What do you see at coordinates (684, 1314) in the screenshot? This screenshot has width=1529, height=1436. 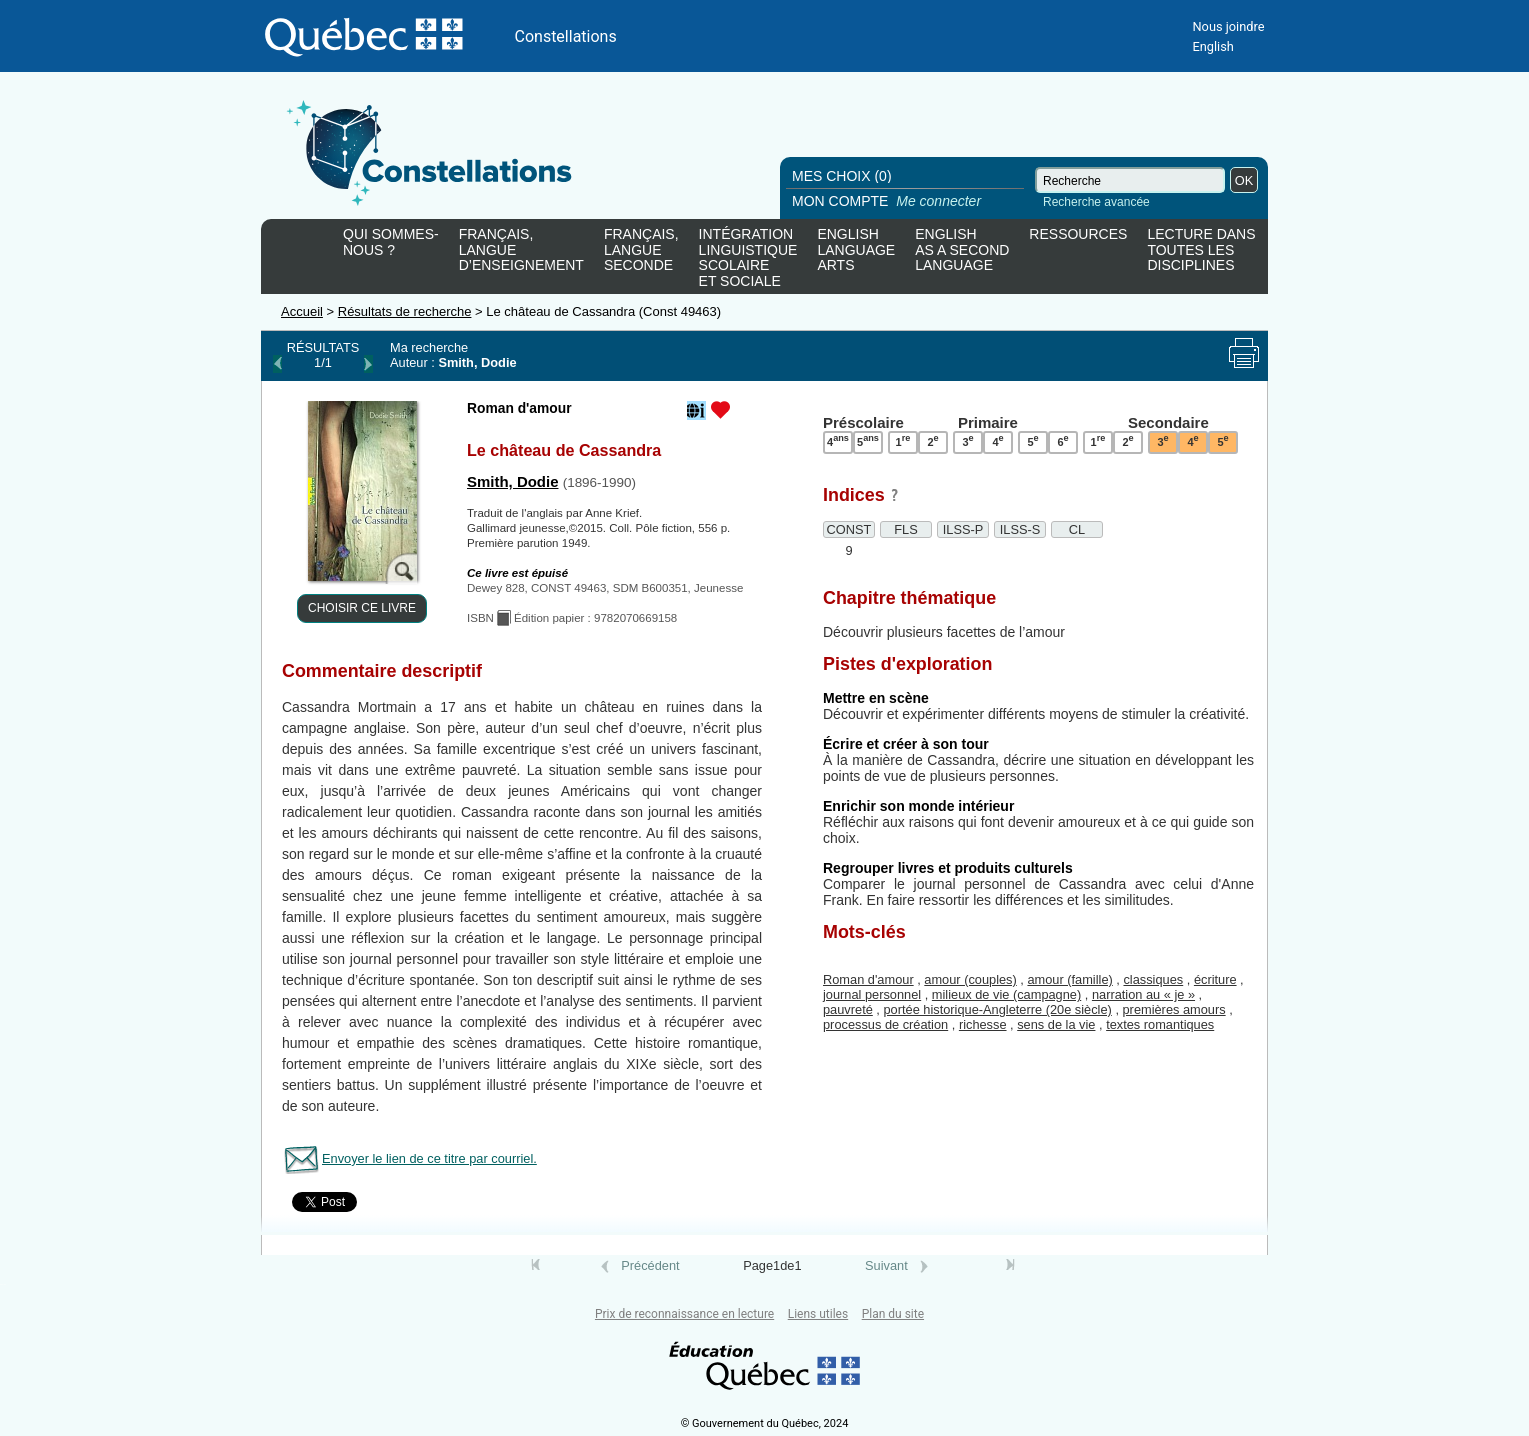 I see `Prix de reconnaissance en lecture` at bounding box center [684, 1314].